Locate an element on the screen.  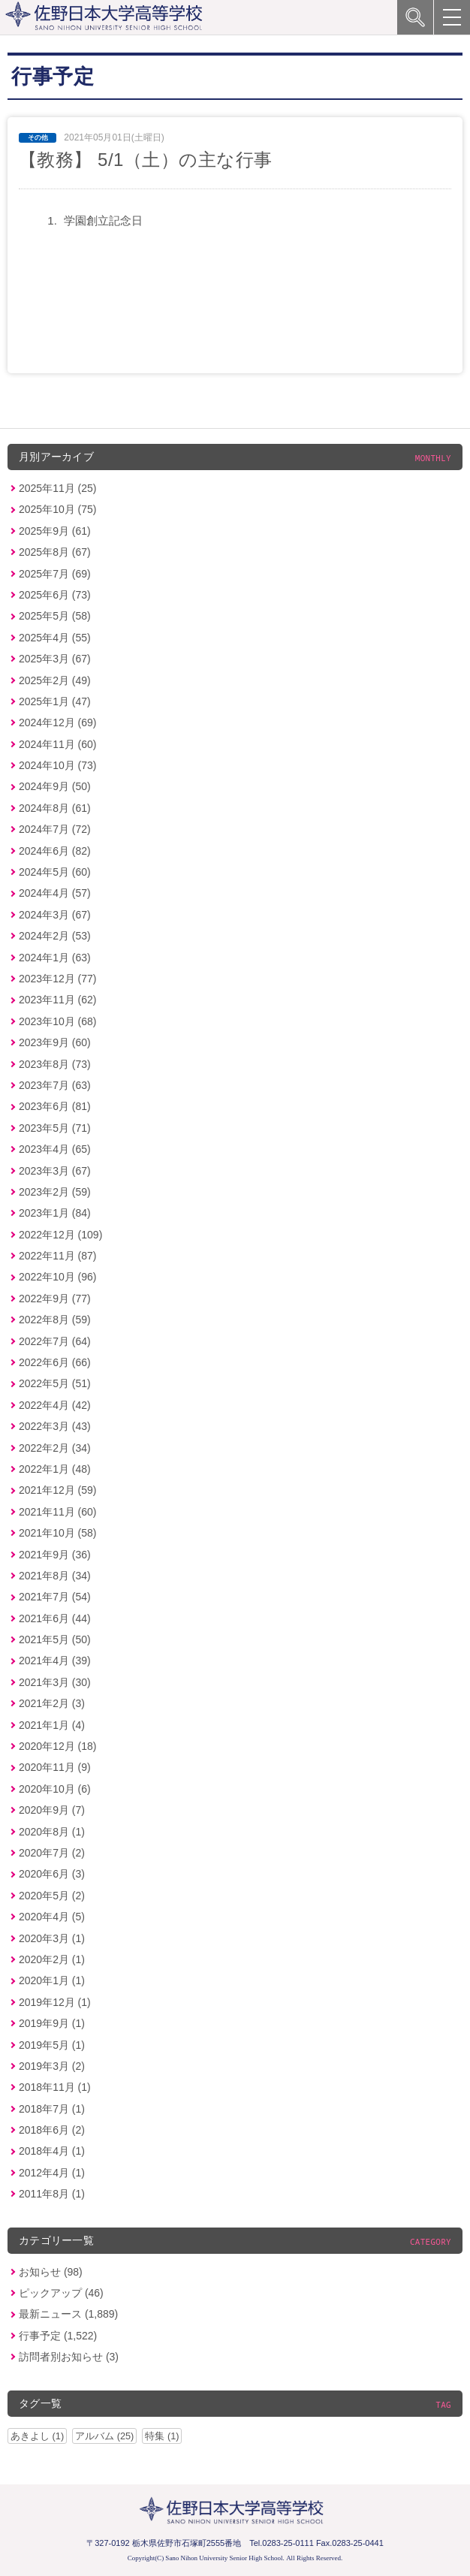
2025年1月 (47) is located at coordinates (55, 701).